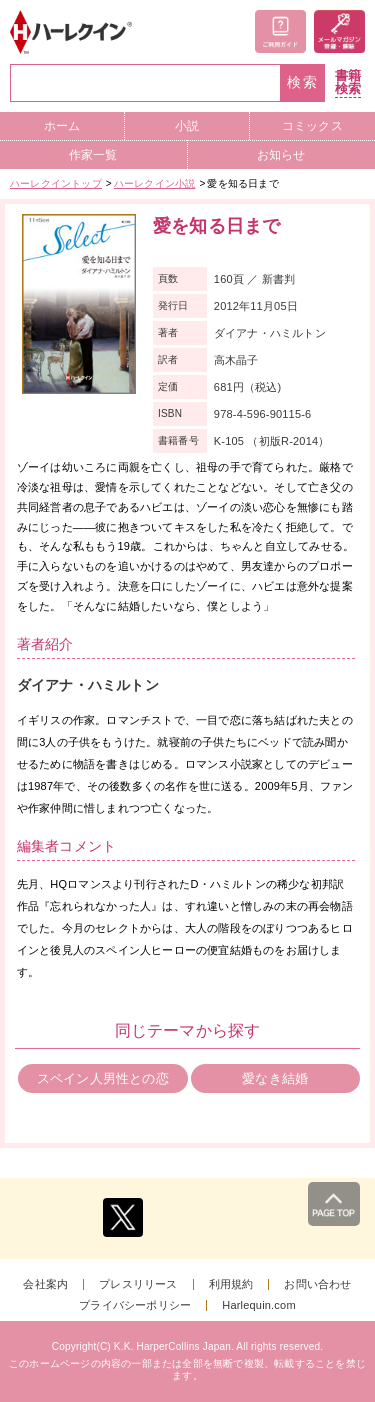 The height and width of the screenshot is (1402, 375). I want to click on 利用規約, so click(231, 1284).